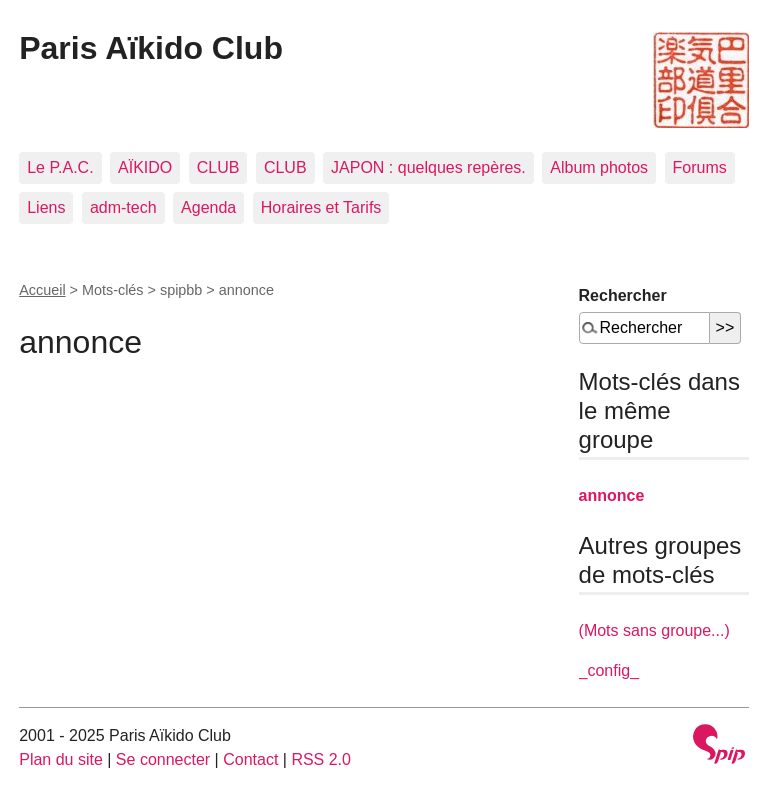 The height and width of the screenshot is (801, 768). I want to click on adm-tech, so click(123, 207).